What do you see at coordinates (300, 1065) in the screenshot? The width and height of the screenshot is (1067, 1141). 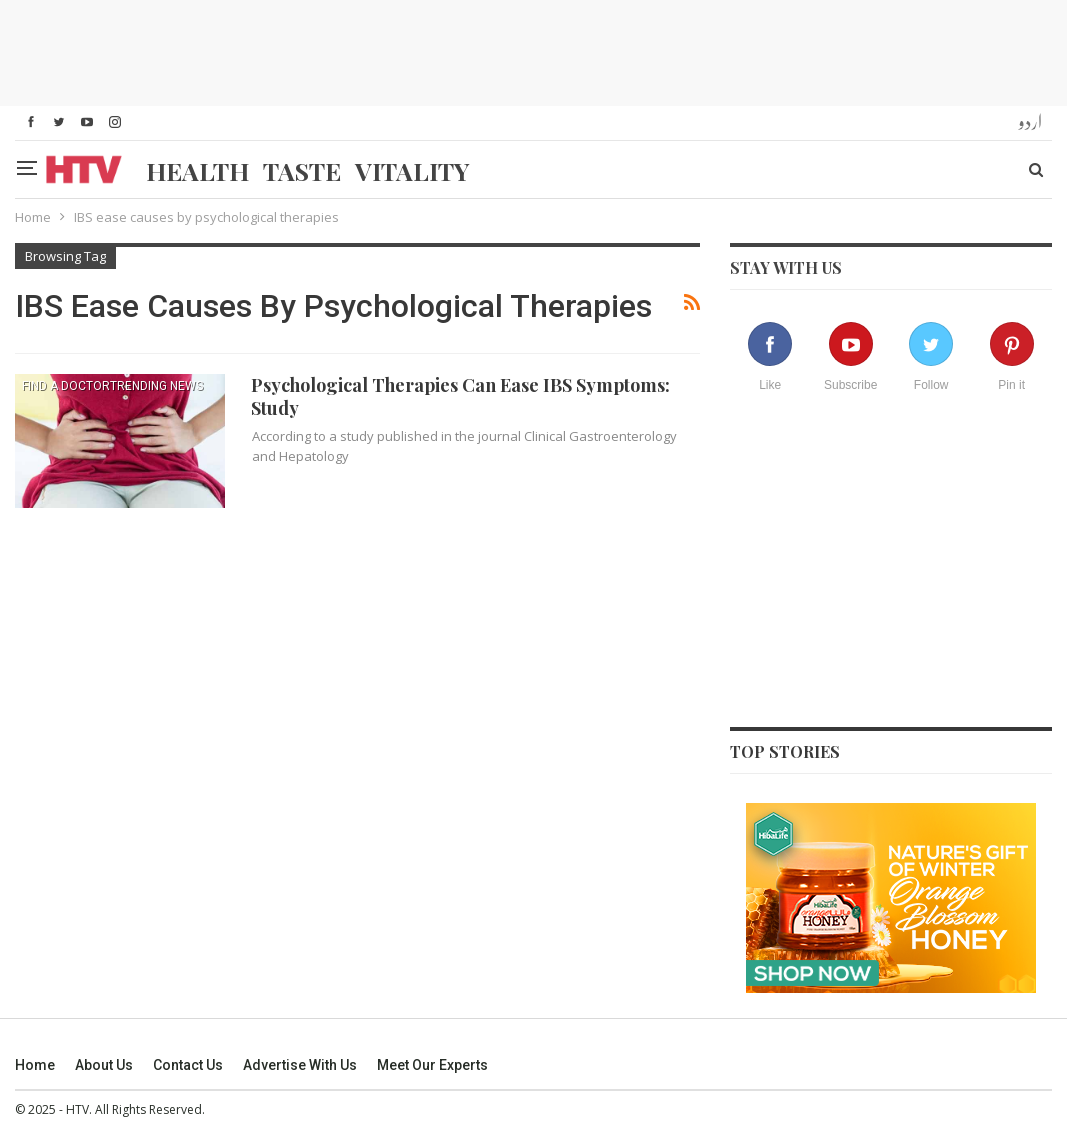 I see `Advertise With Us` at bounding box center [300, 1065].